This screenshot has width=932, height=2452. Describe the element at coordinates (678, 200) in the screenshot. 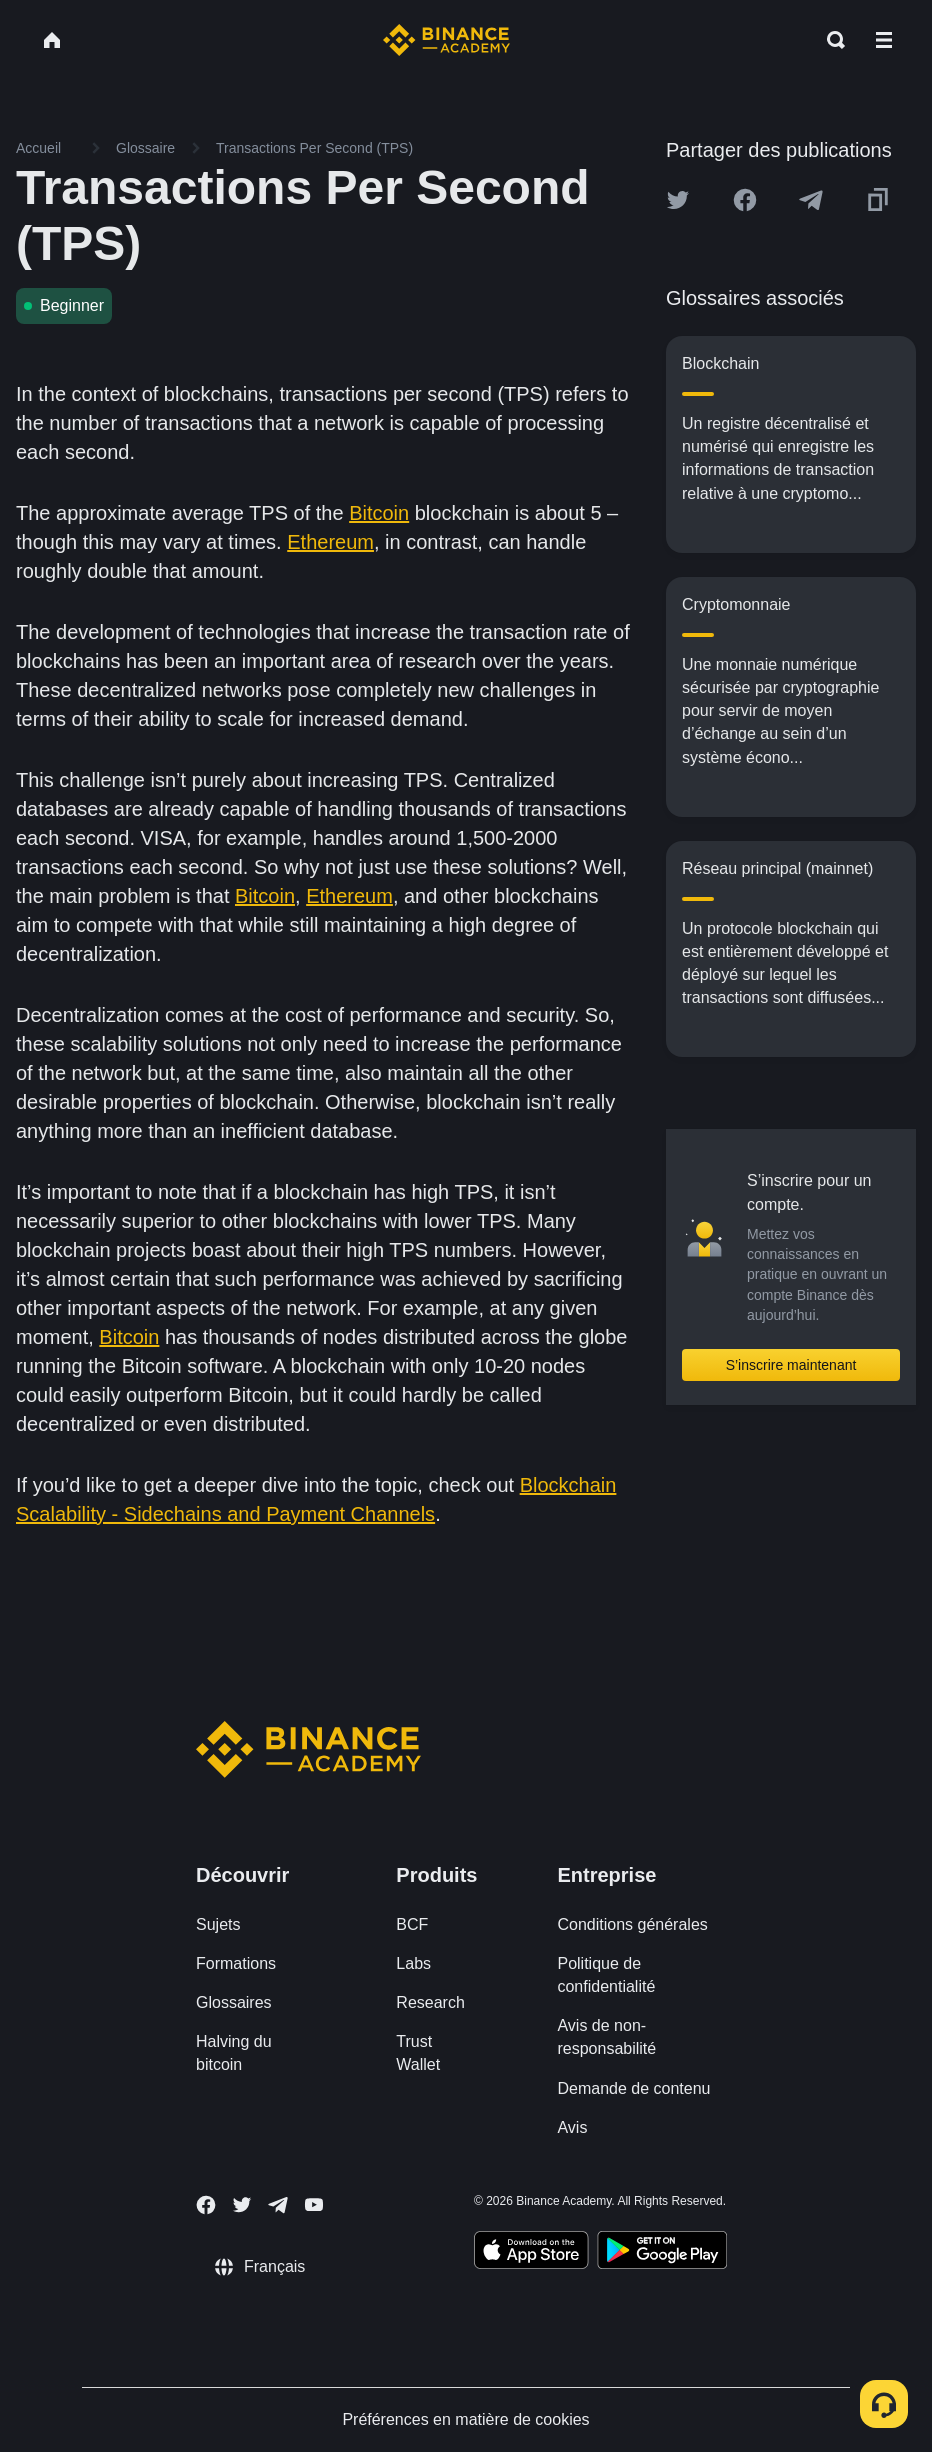

I see `[Share this article on twitter]` at that location.